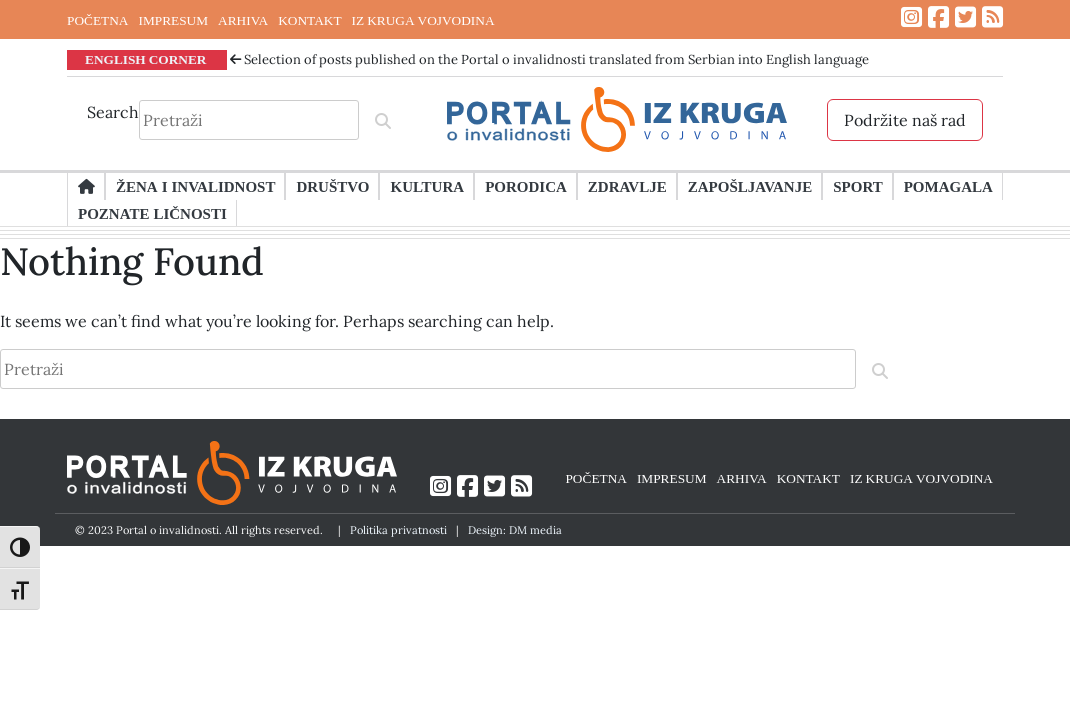 This screenshot has width=1070, height=720. I want to click on [Link ka Facebook profilu], so click(938, 17).